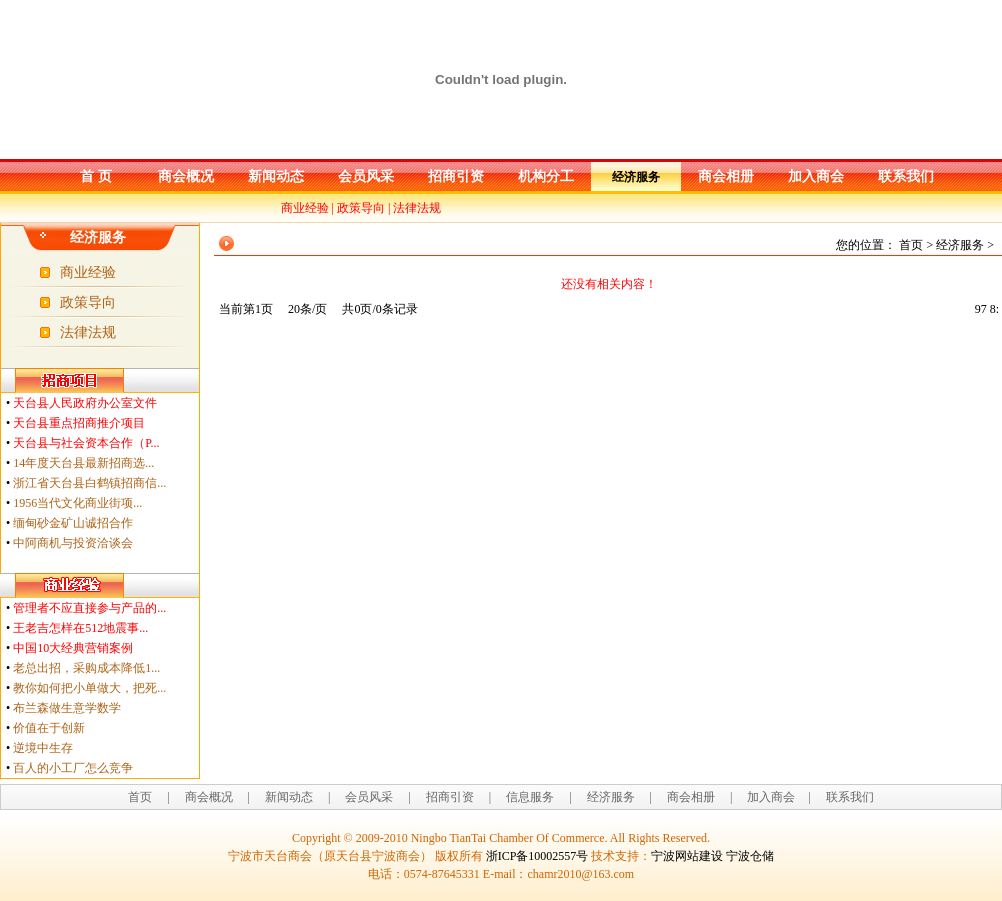 Image resolution: width=1002 pixels, height=901 pixels. I want to click on 商会概况, so click(186, 176).